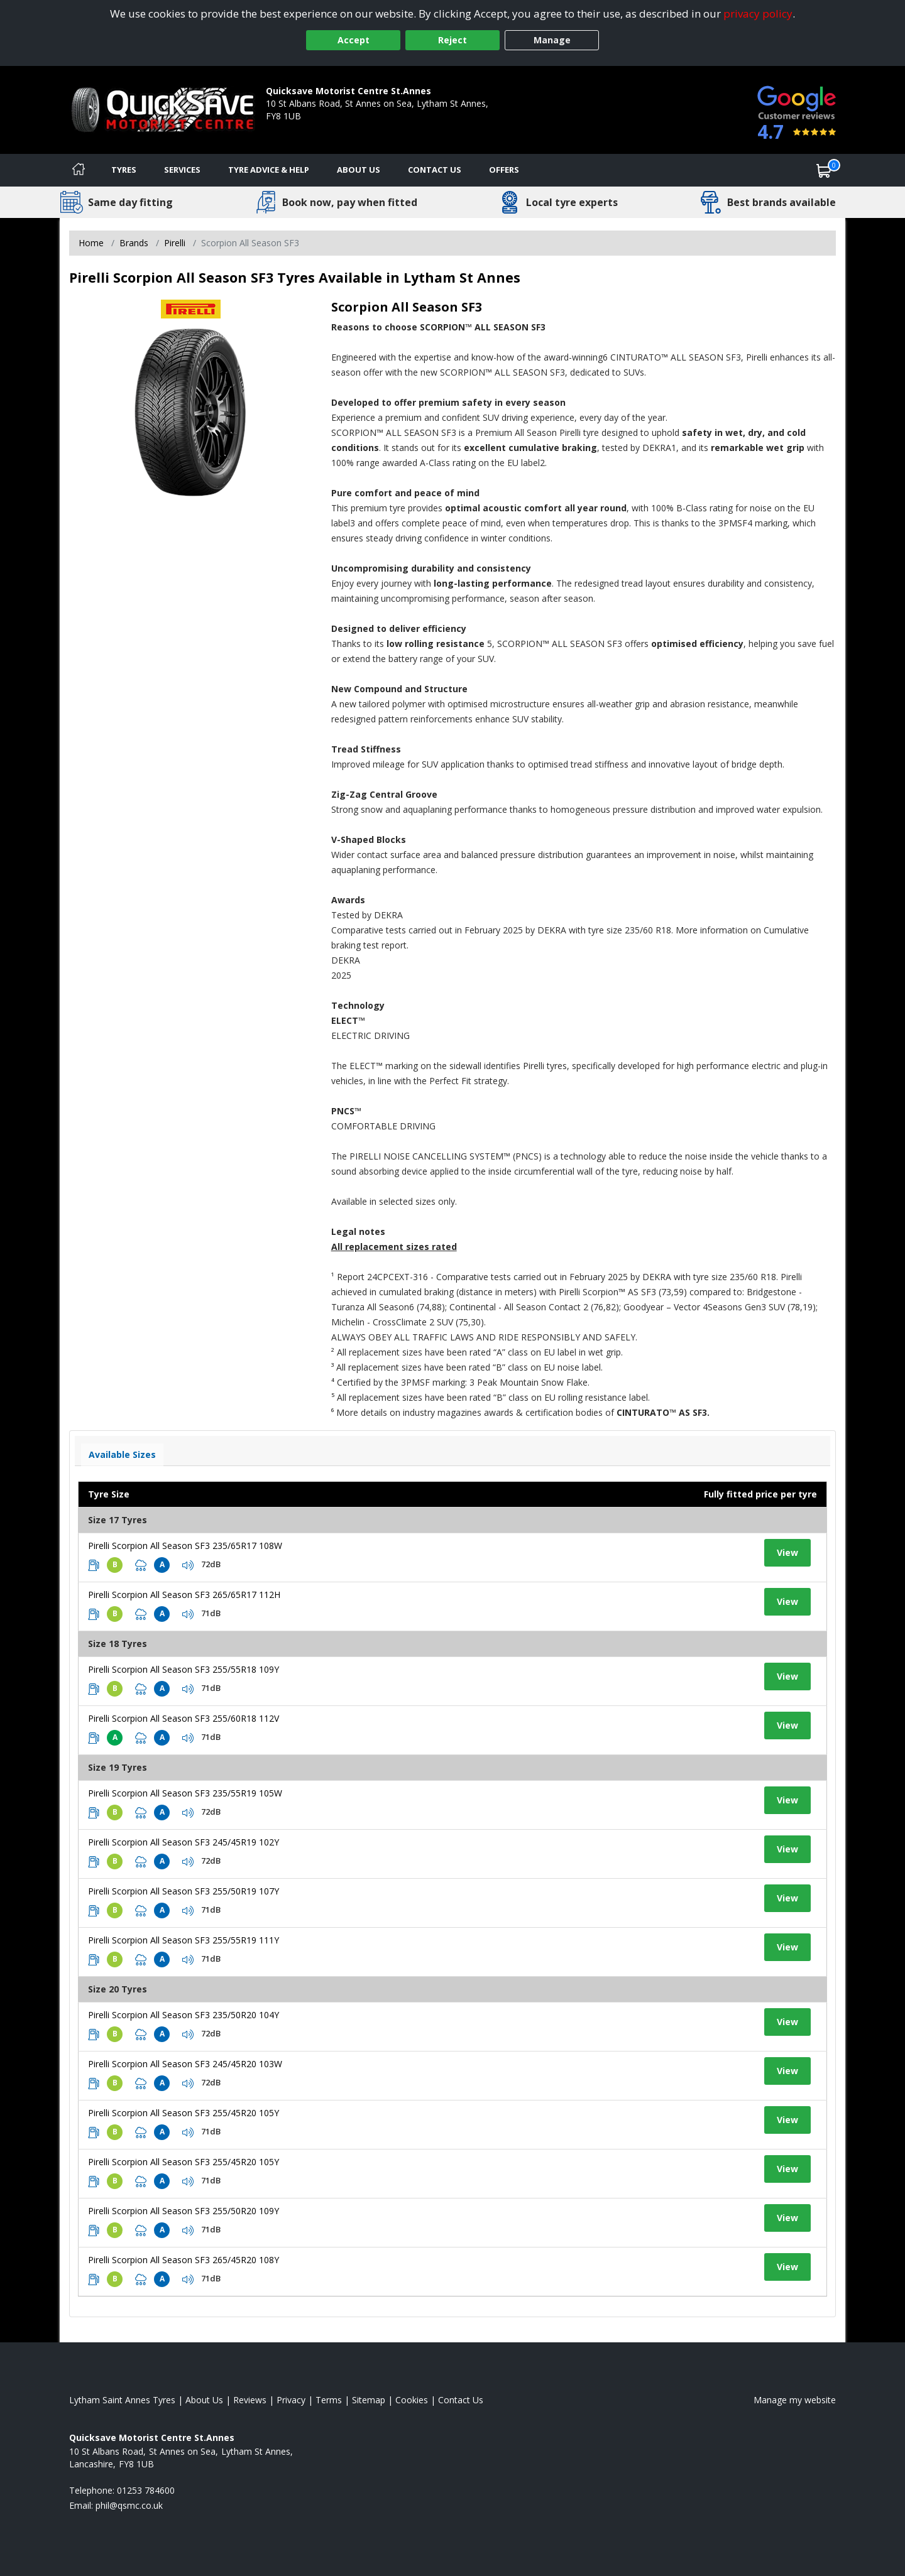  Describe the element at coordinates (122, 1454) in the screenshot. I see `Available Sizes` at that location.